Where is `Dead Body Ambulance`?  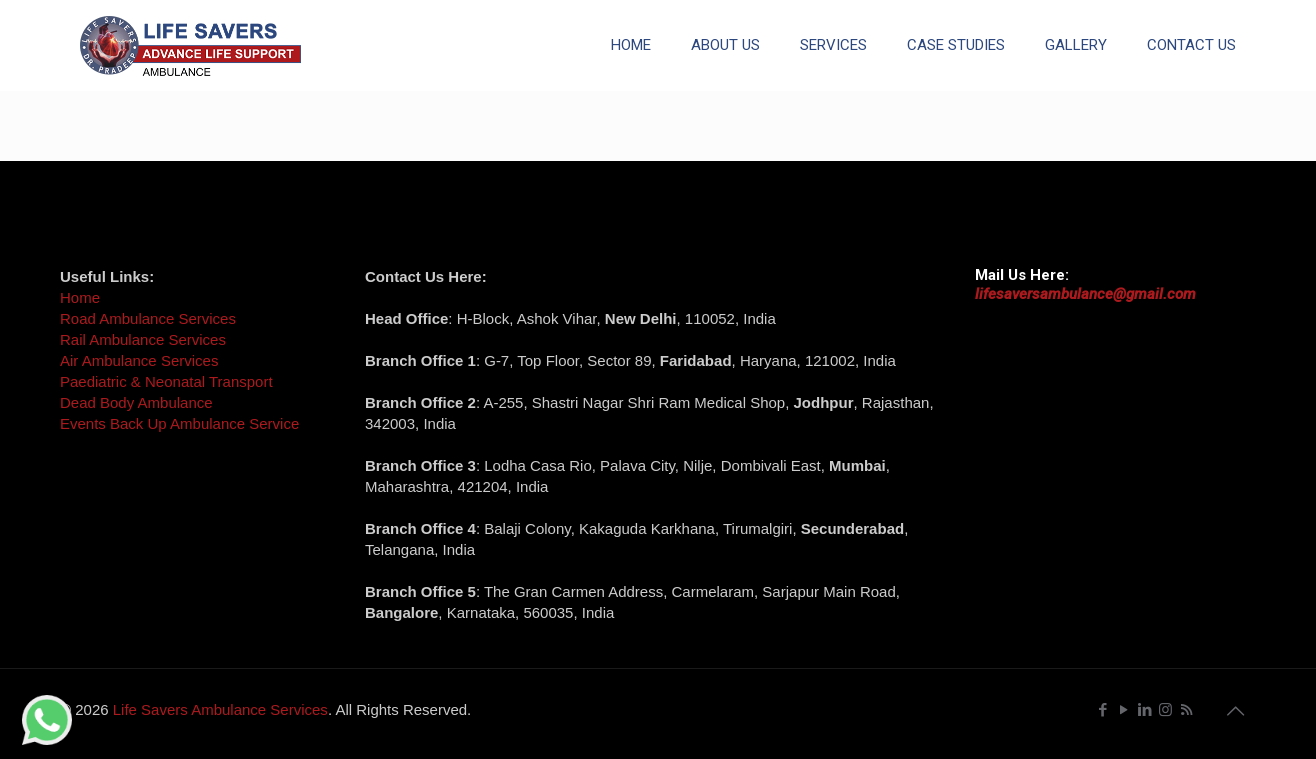
Dead Body Ambulance is located at coordinates (136, 402).